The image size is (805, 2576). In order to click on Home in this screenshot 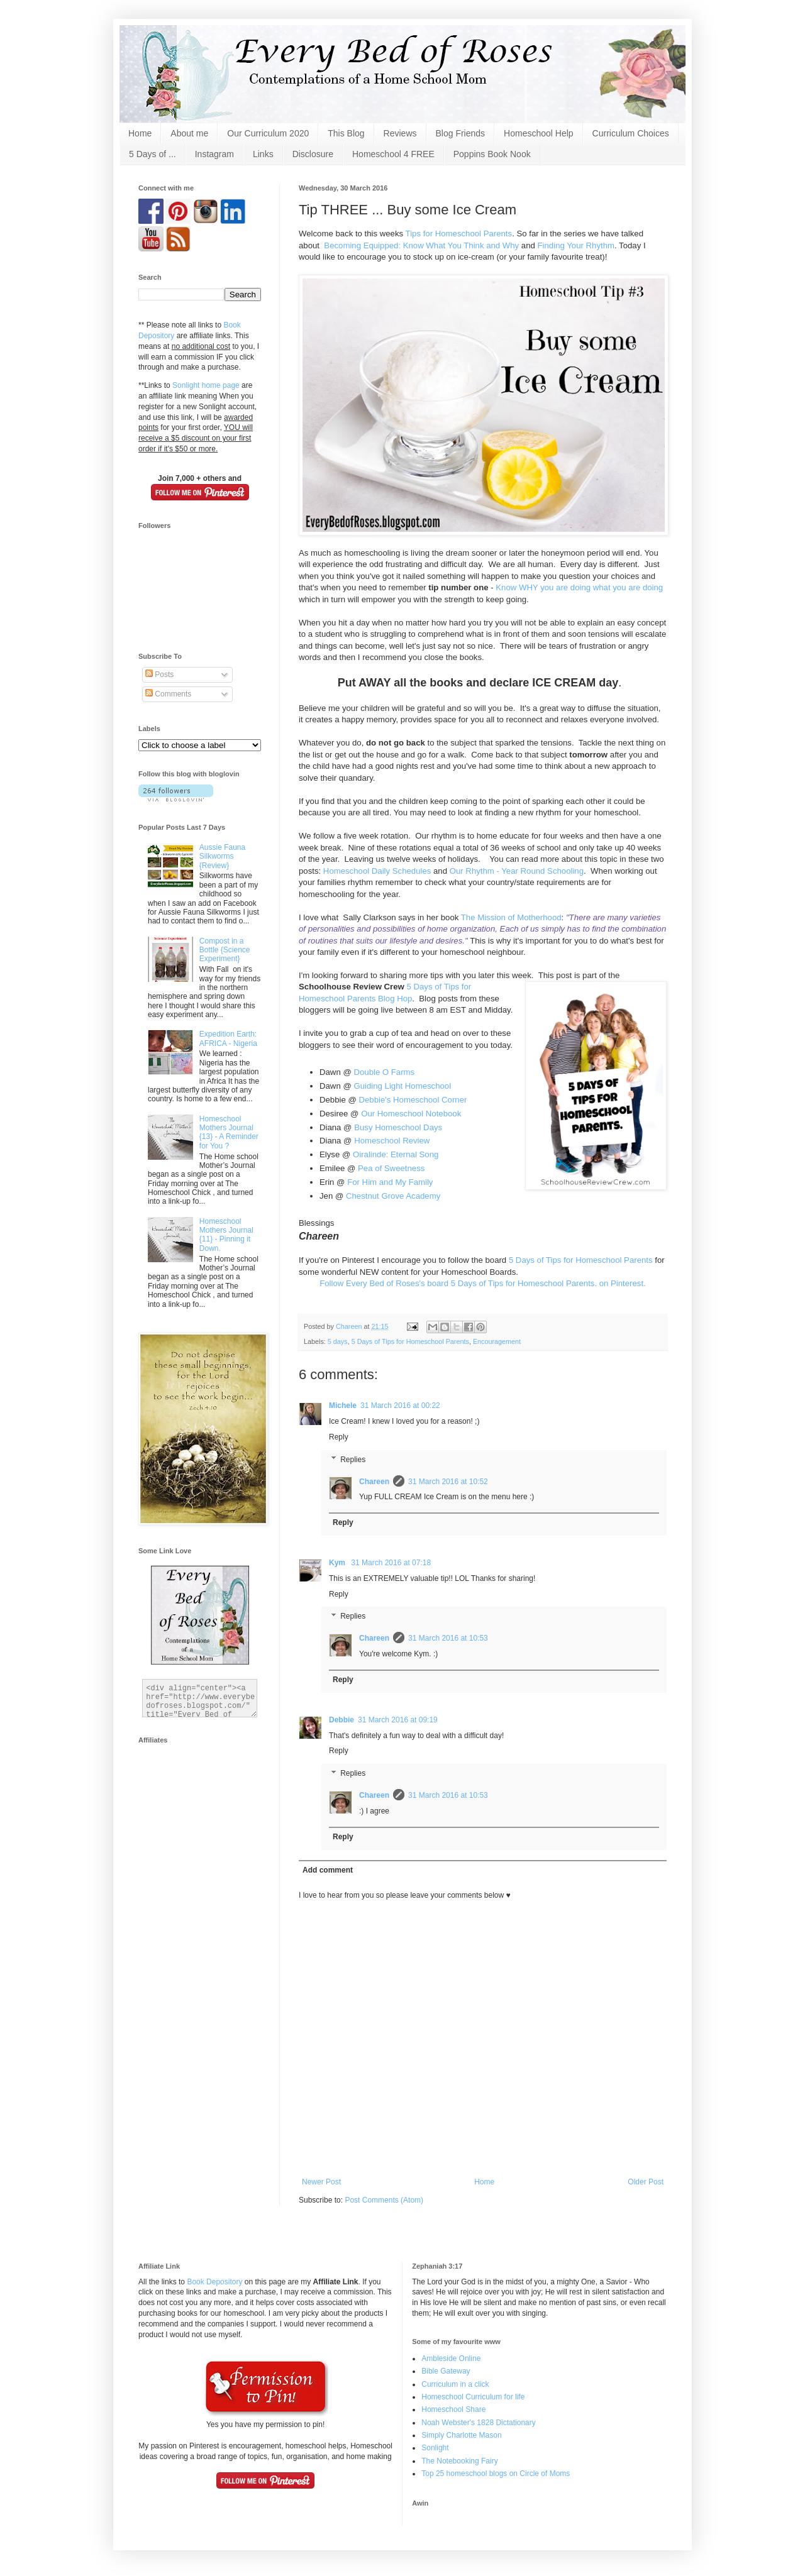, I will do `click(140, 133)`.